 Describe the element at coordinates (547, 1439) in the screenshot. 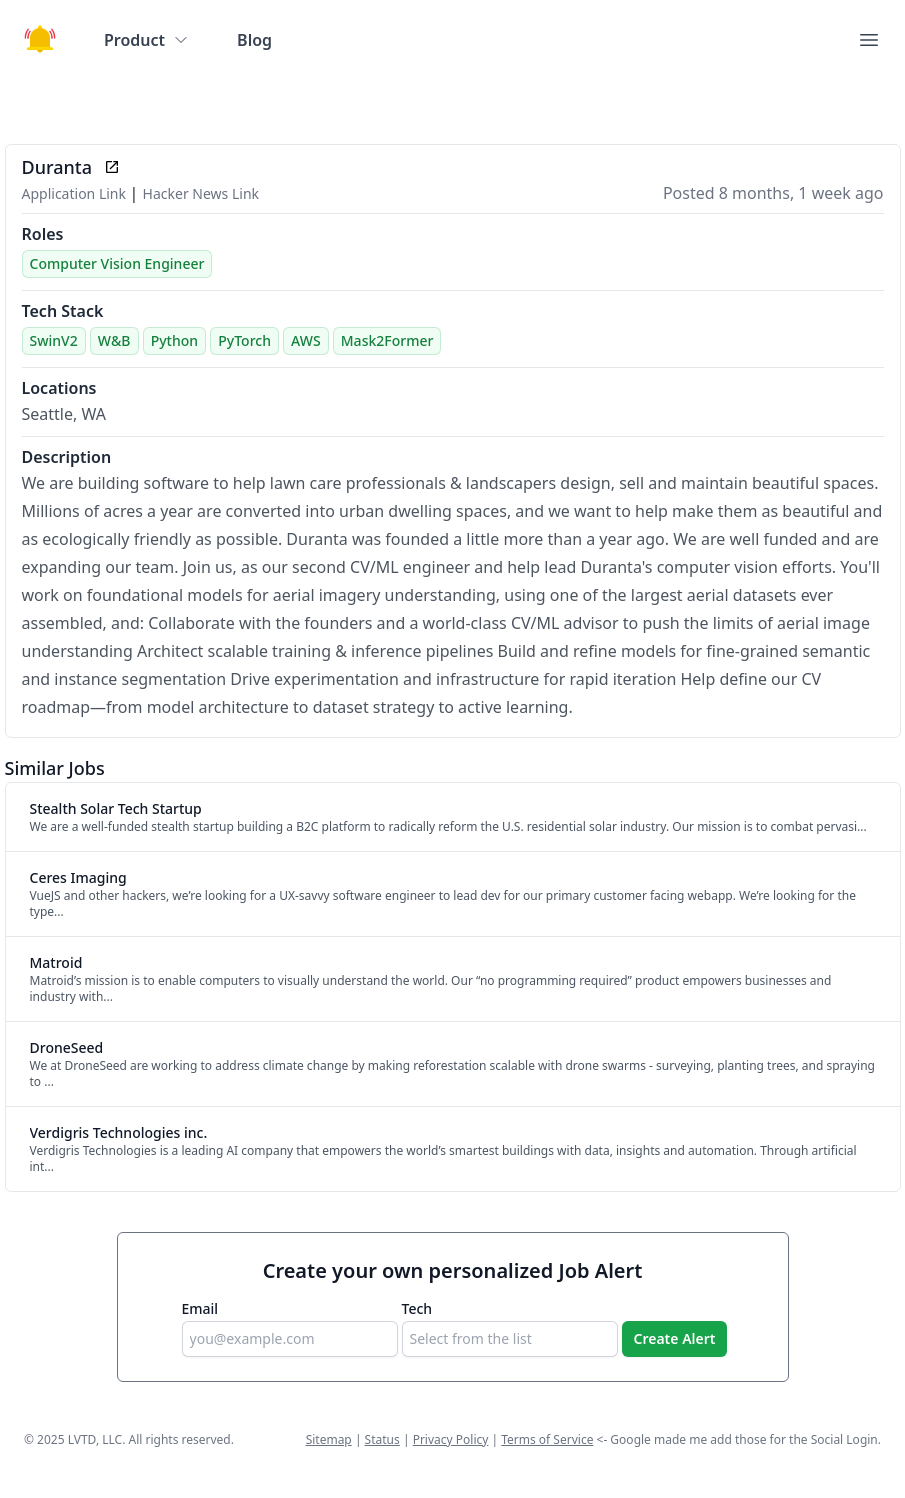

I see `Terms of Service` at that location.